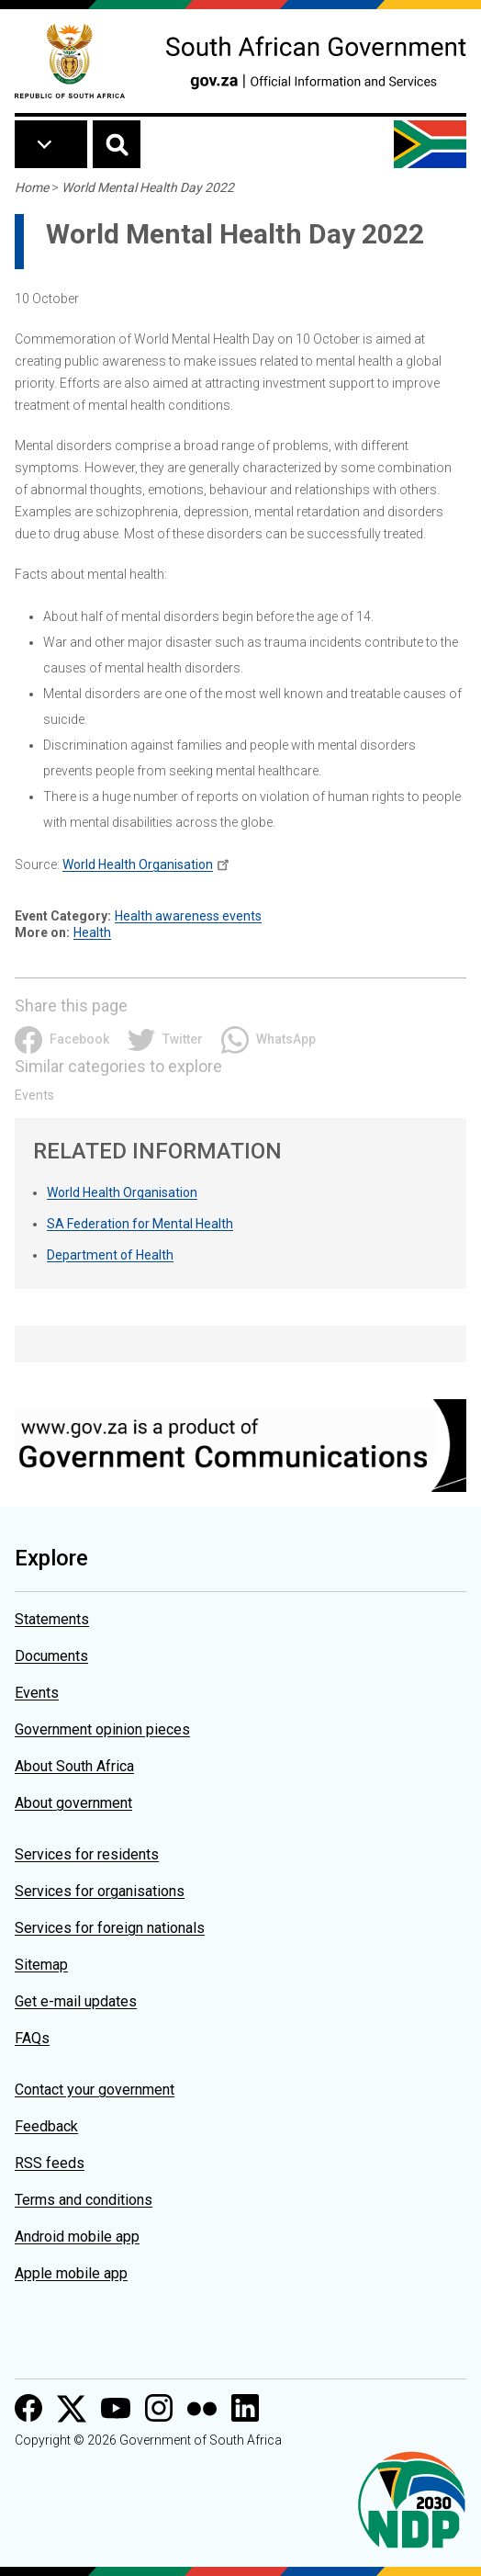 The width and height of the screenshot is (481, 2576). What do you see at coordinates (110, 1255) in the screenshot?
I see `Department of Health` at bounding box center [110, 1255].